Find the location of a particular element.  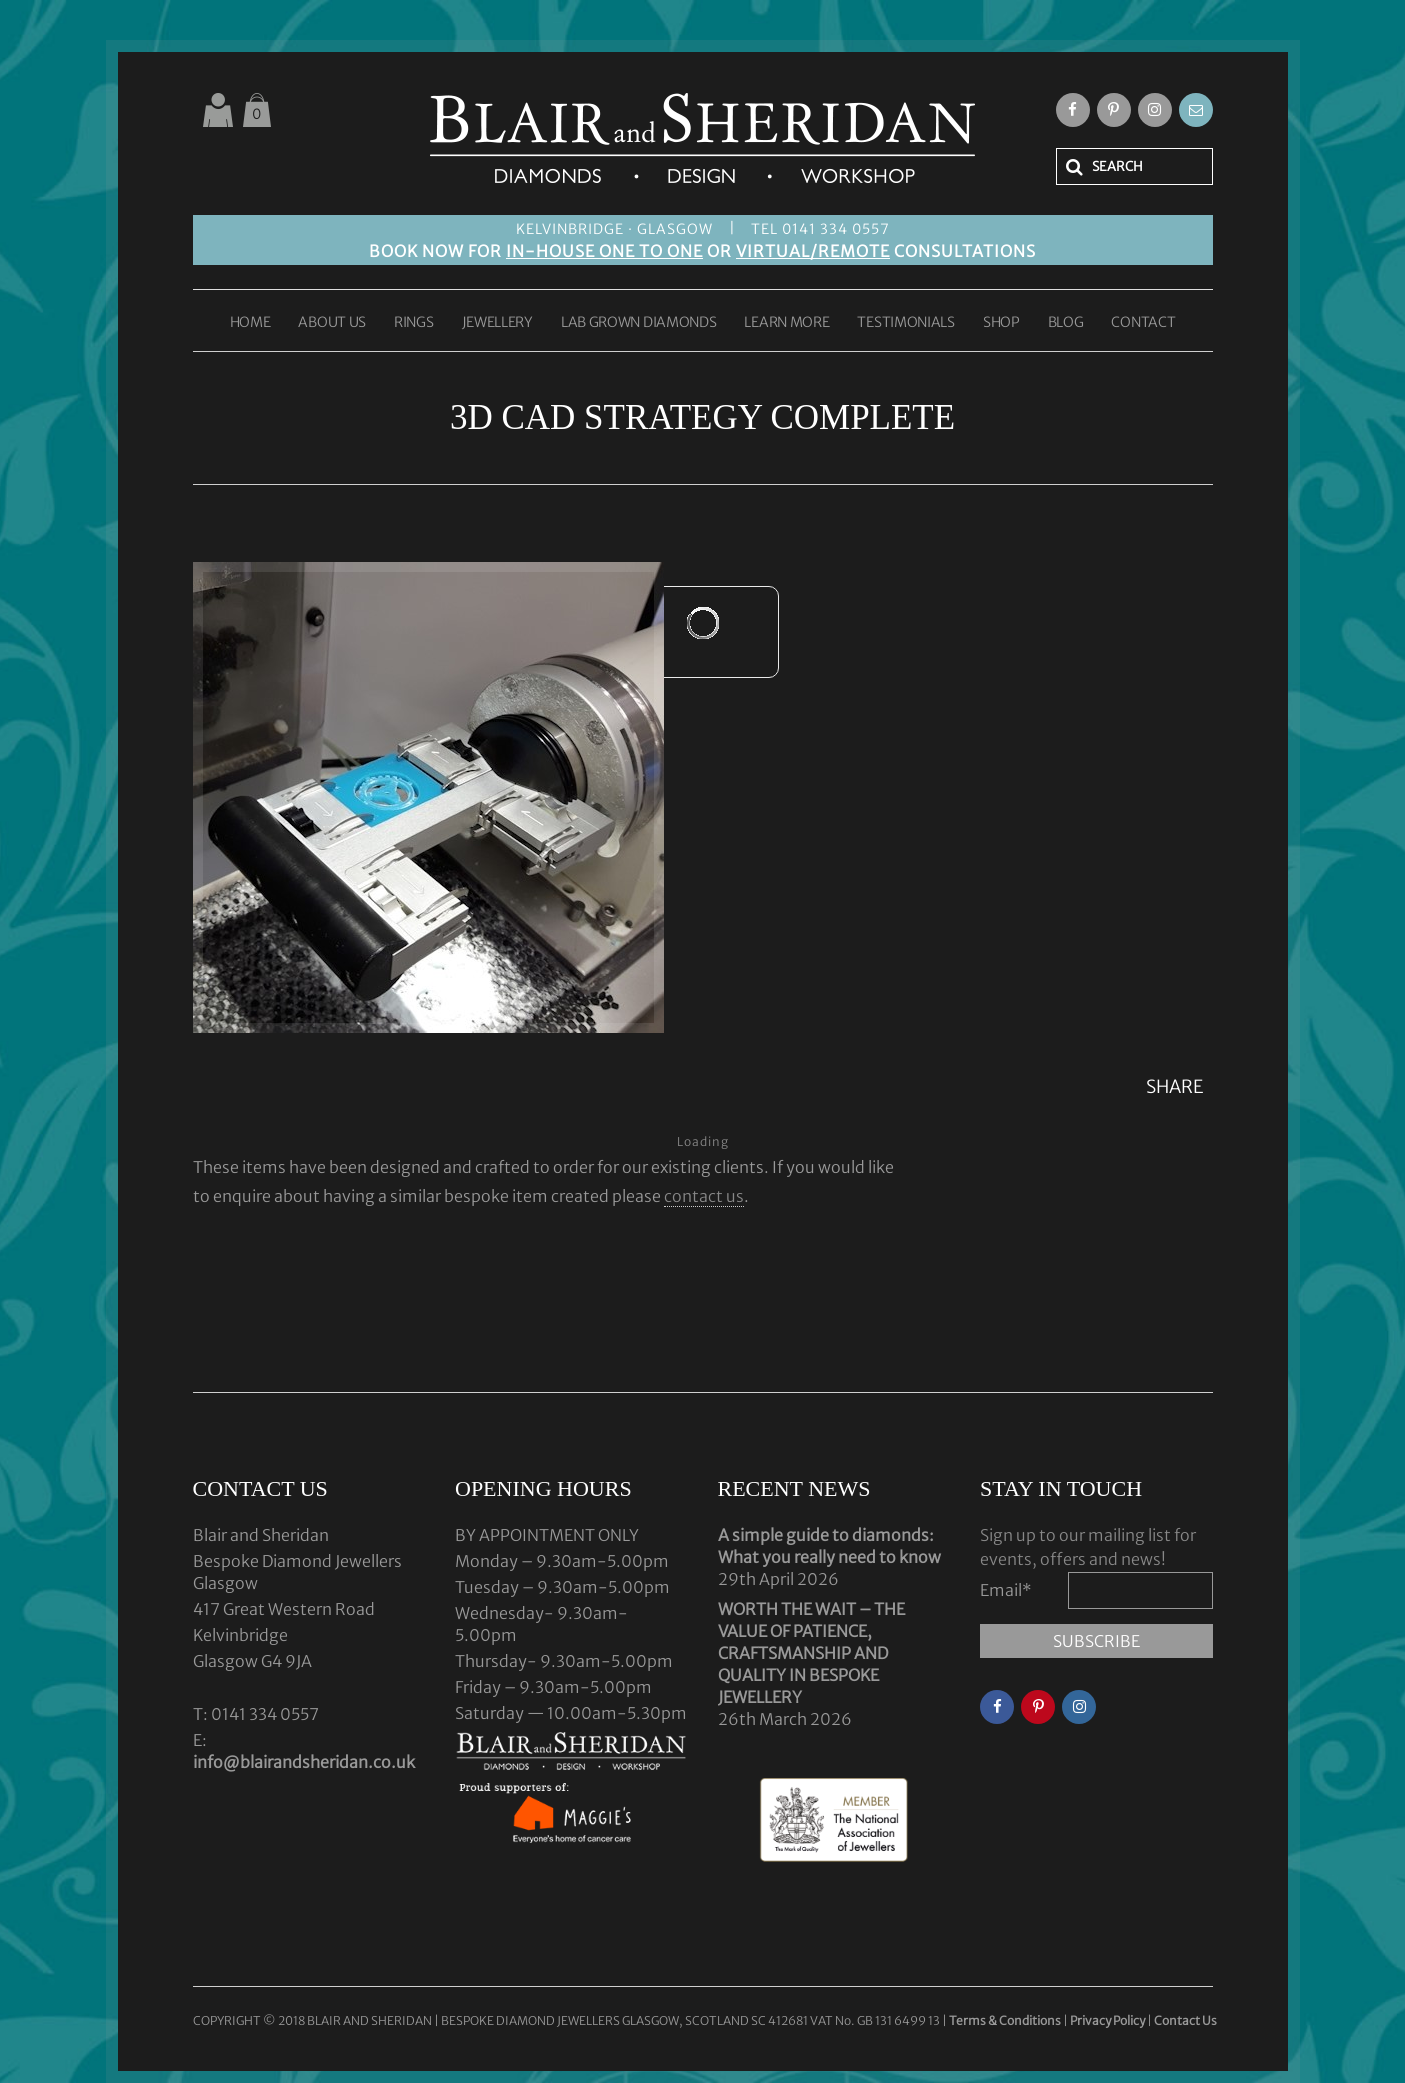

RINGS is located at coordinates (414, 323).